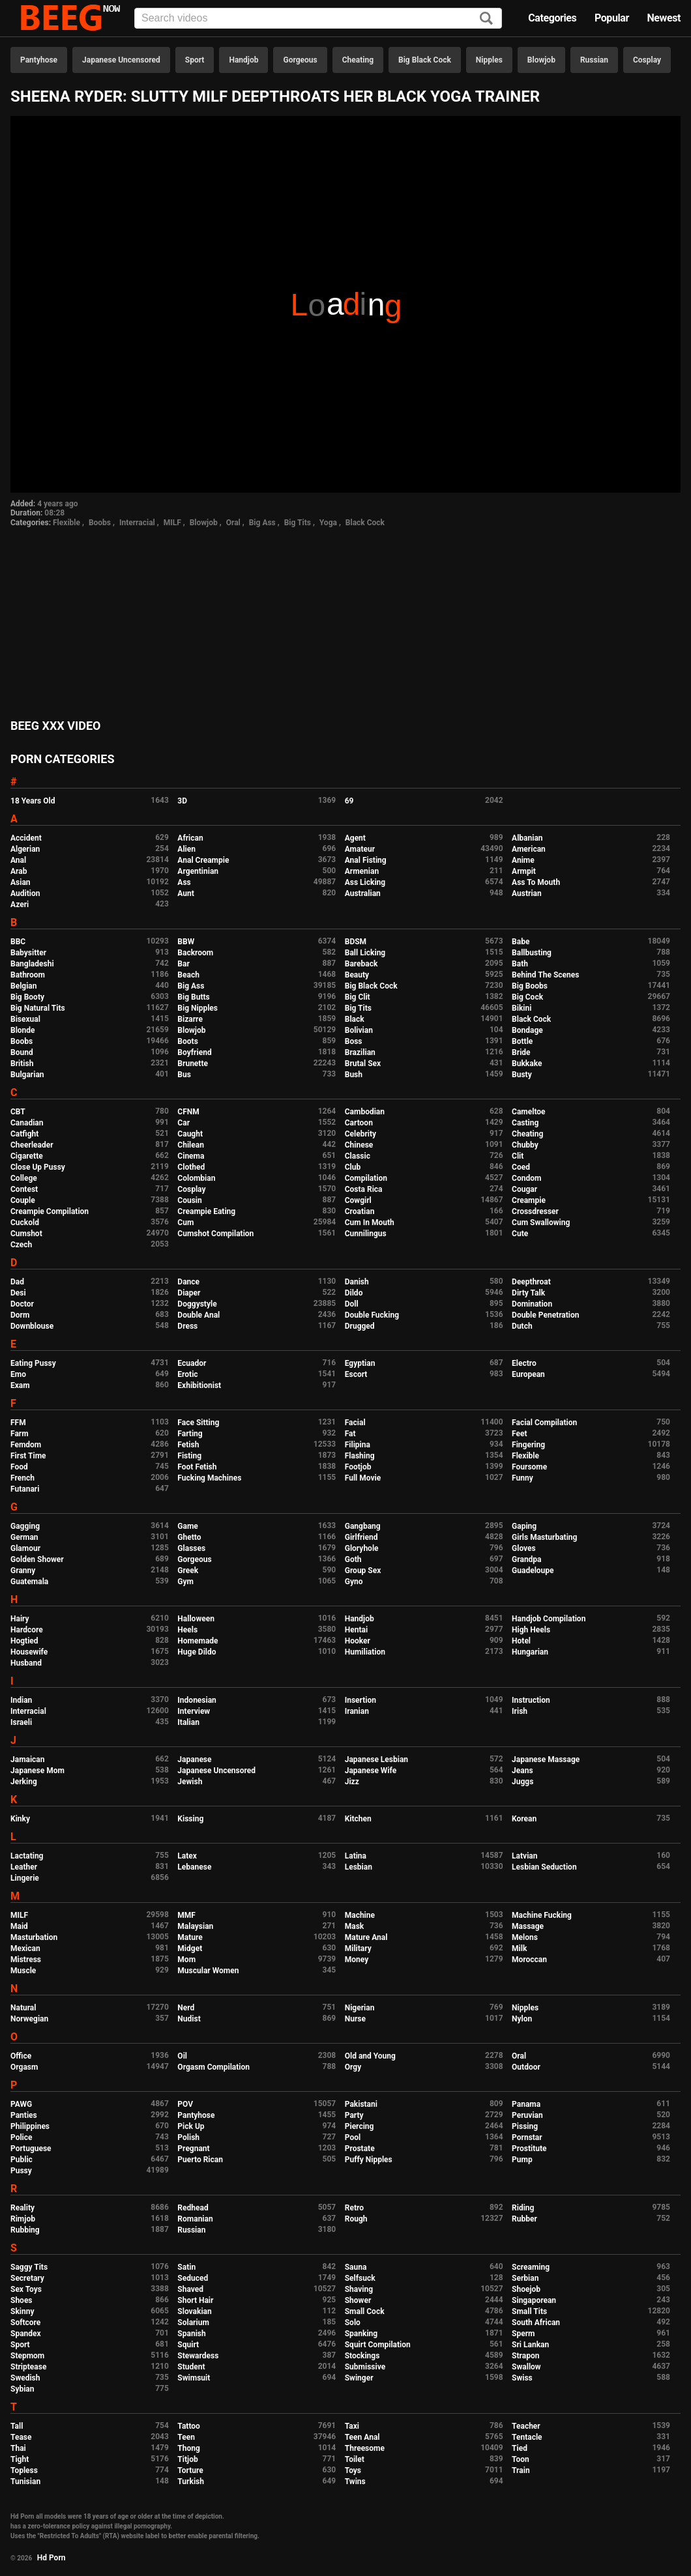 The width and height of the screenshot is (691, 2576). What do you see at coordinates (25, 2322) in the screenshot?
I see `Softcore` at bounding box center [25, 2322].